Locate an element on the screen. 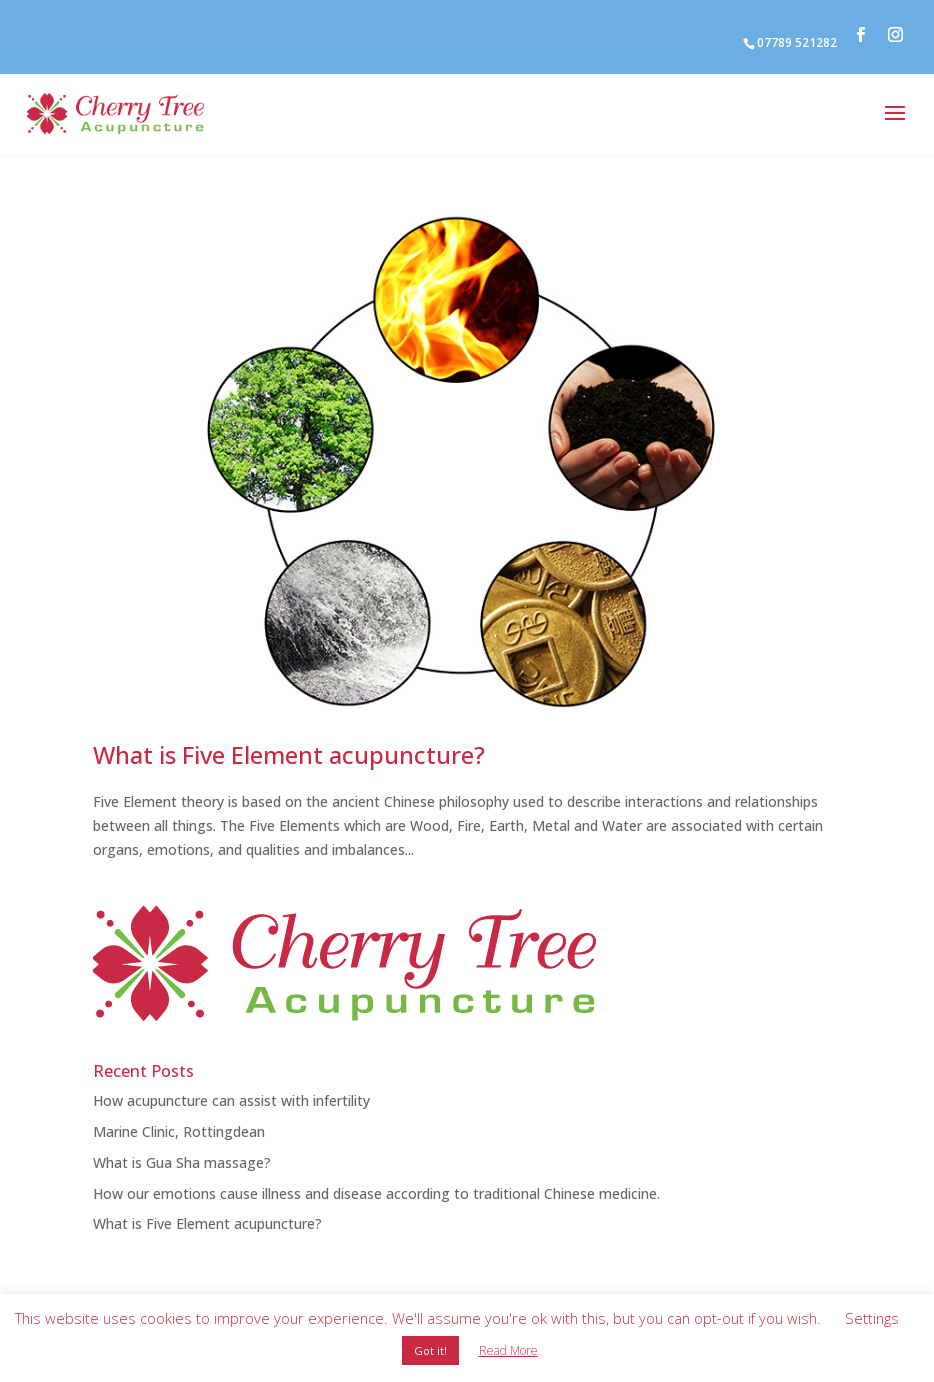 Image resolution: width=934 pixels, height=1382 pixels. Marine Clinic, Rottingdean is located at coordinates (179, 1131).